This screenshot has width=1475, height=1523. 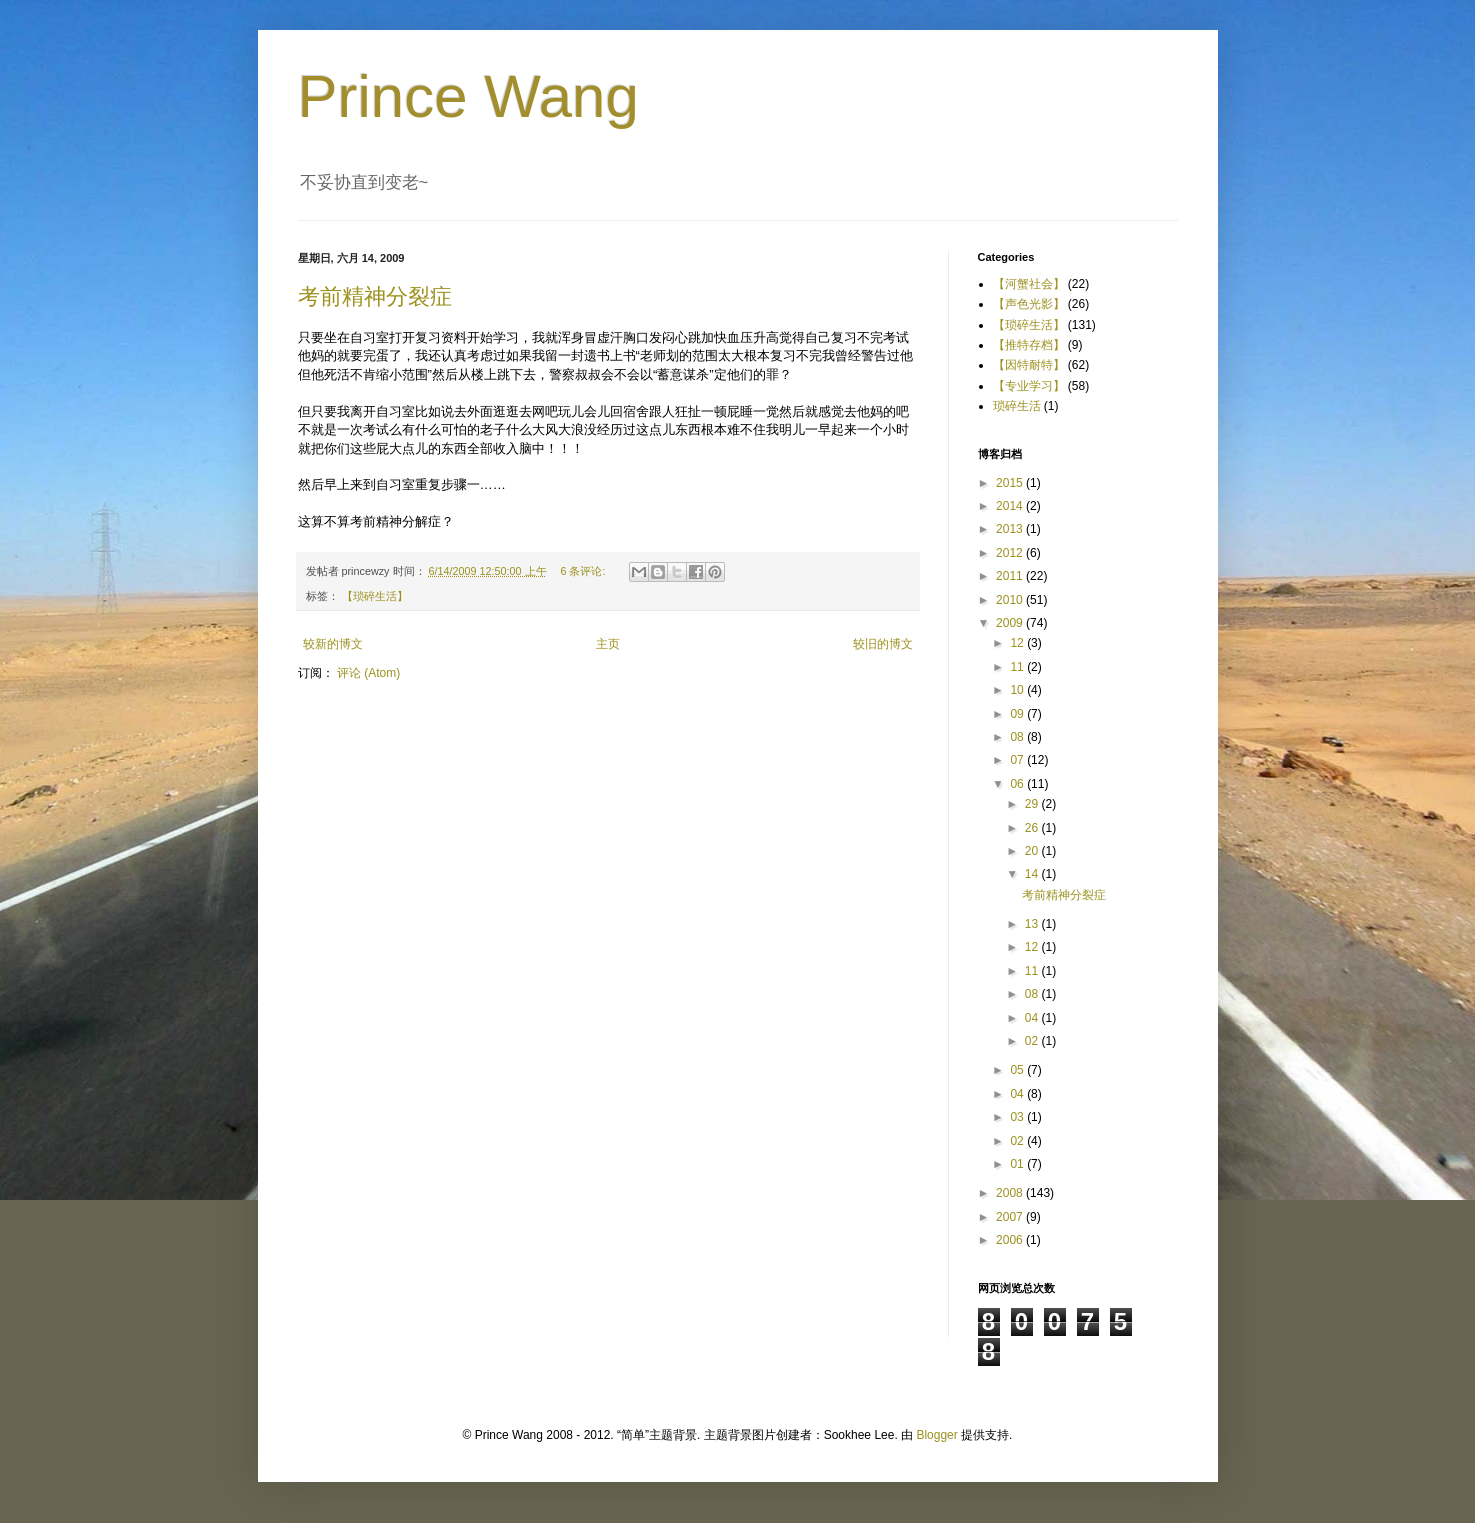 I want to click on 13, so click(x=1033, y=924).